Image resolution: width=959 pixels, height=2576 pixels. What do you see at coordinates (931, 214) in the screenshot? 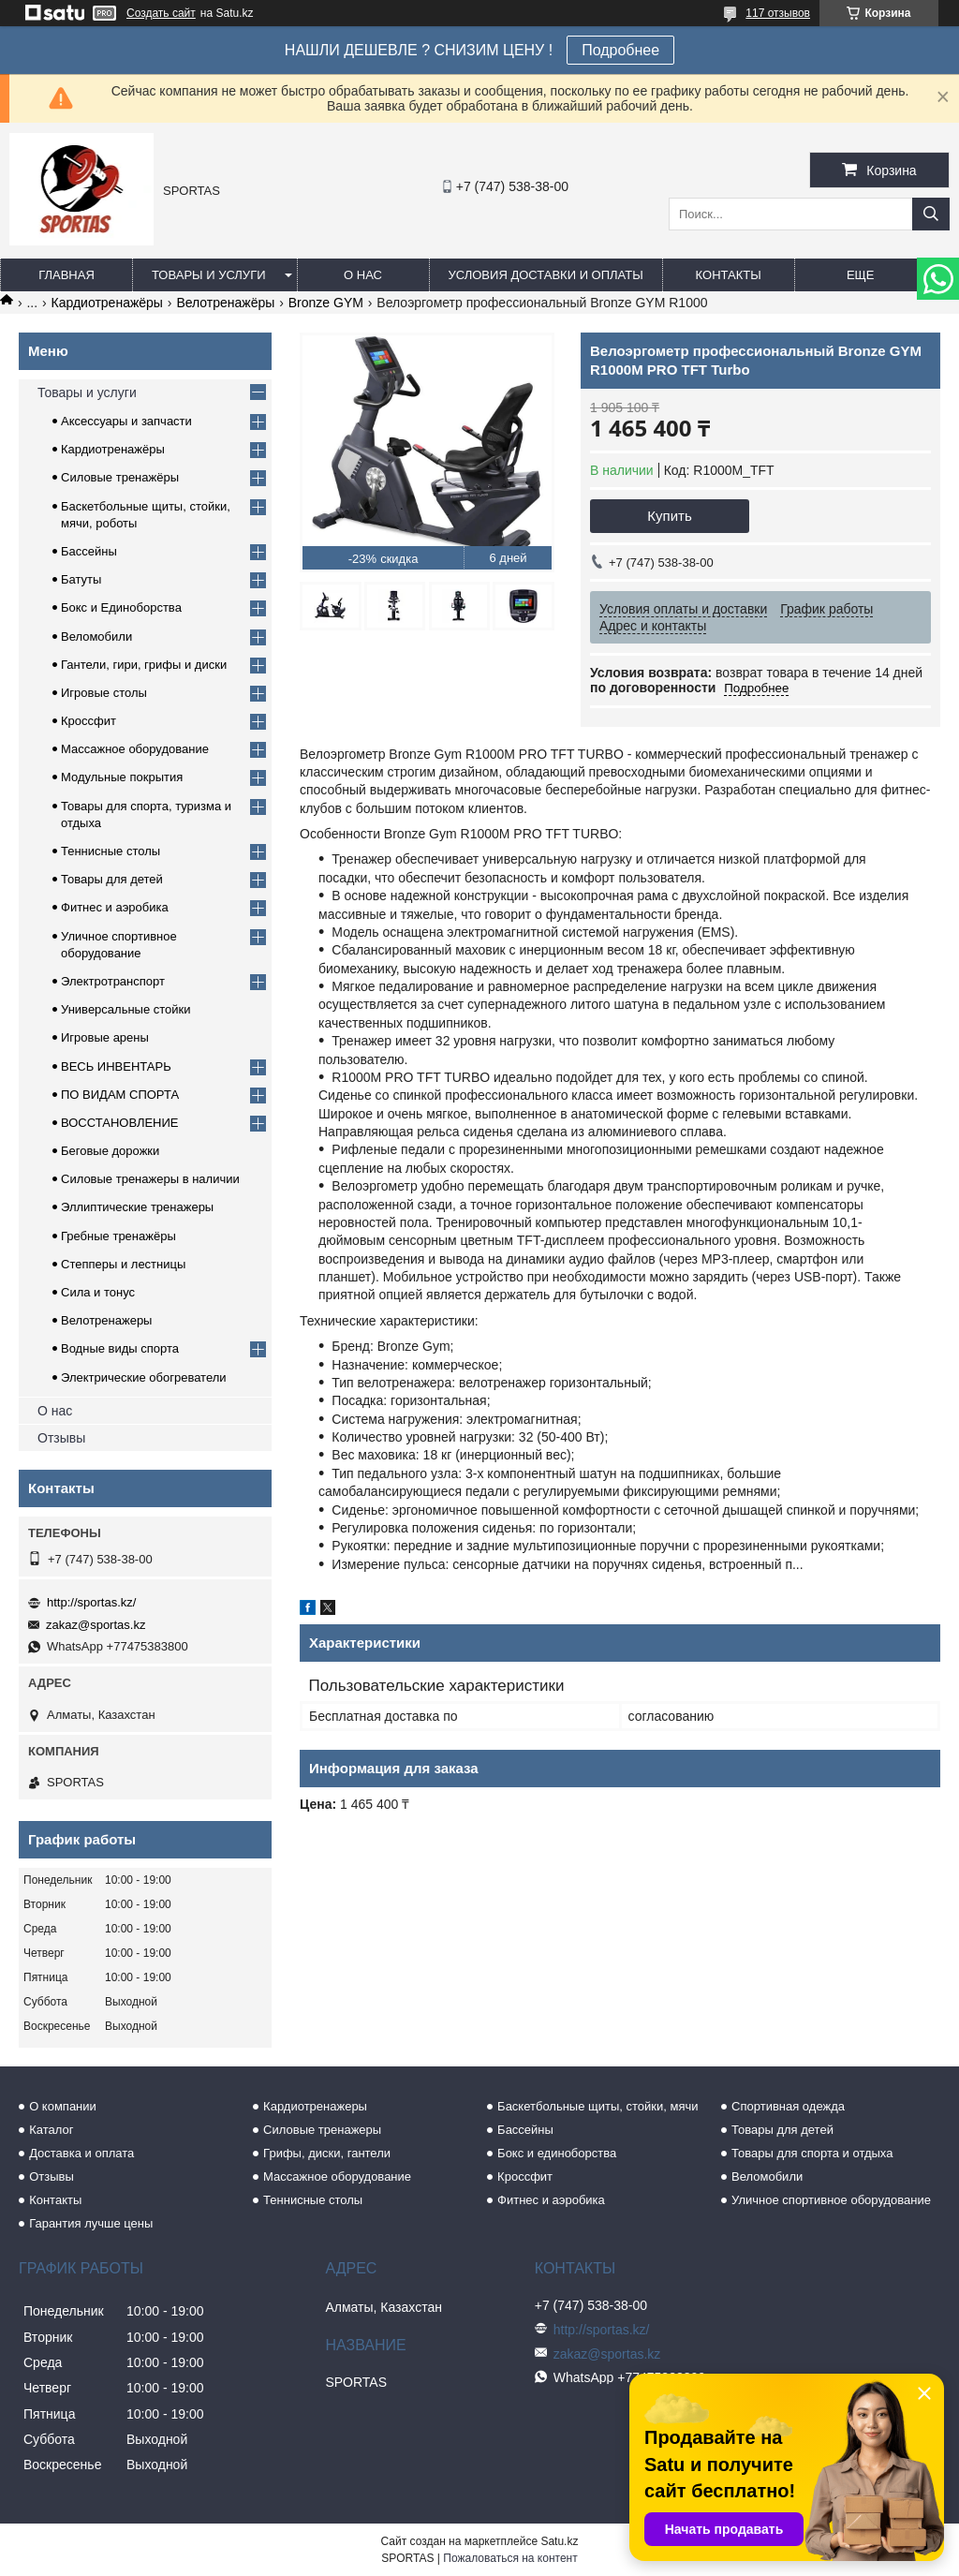
I see `[Искать]` at bounding box center [931, 214].